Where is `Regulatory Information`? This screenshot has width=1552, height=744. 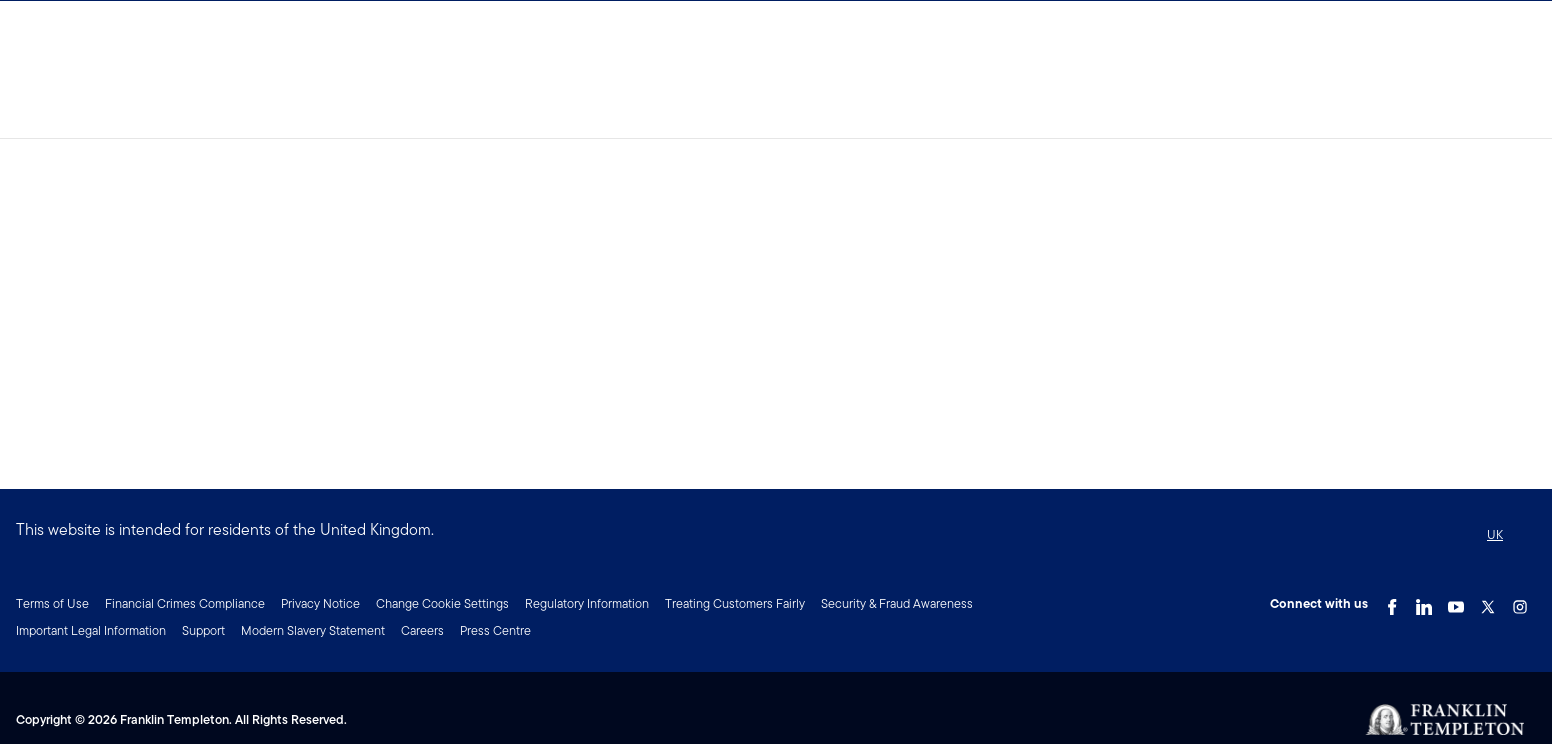
Regulatory Information is located at coordinates (587, 603).